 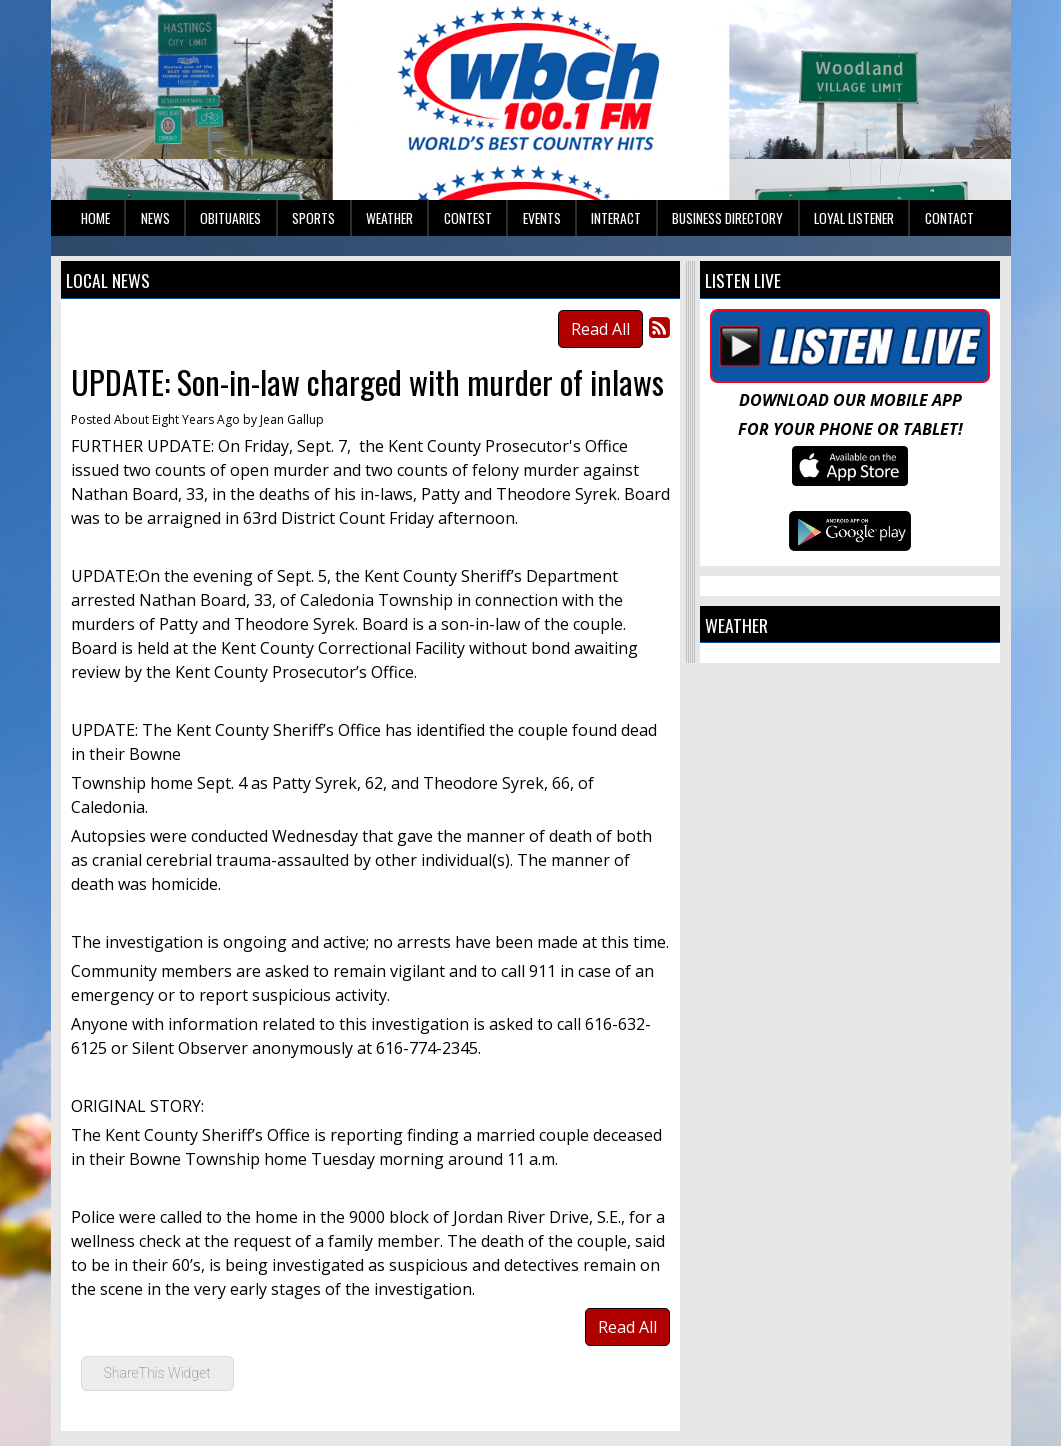 I want to click on Sports [button], so click(x=313, y=218).